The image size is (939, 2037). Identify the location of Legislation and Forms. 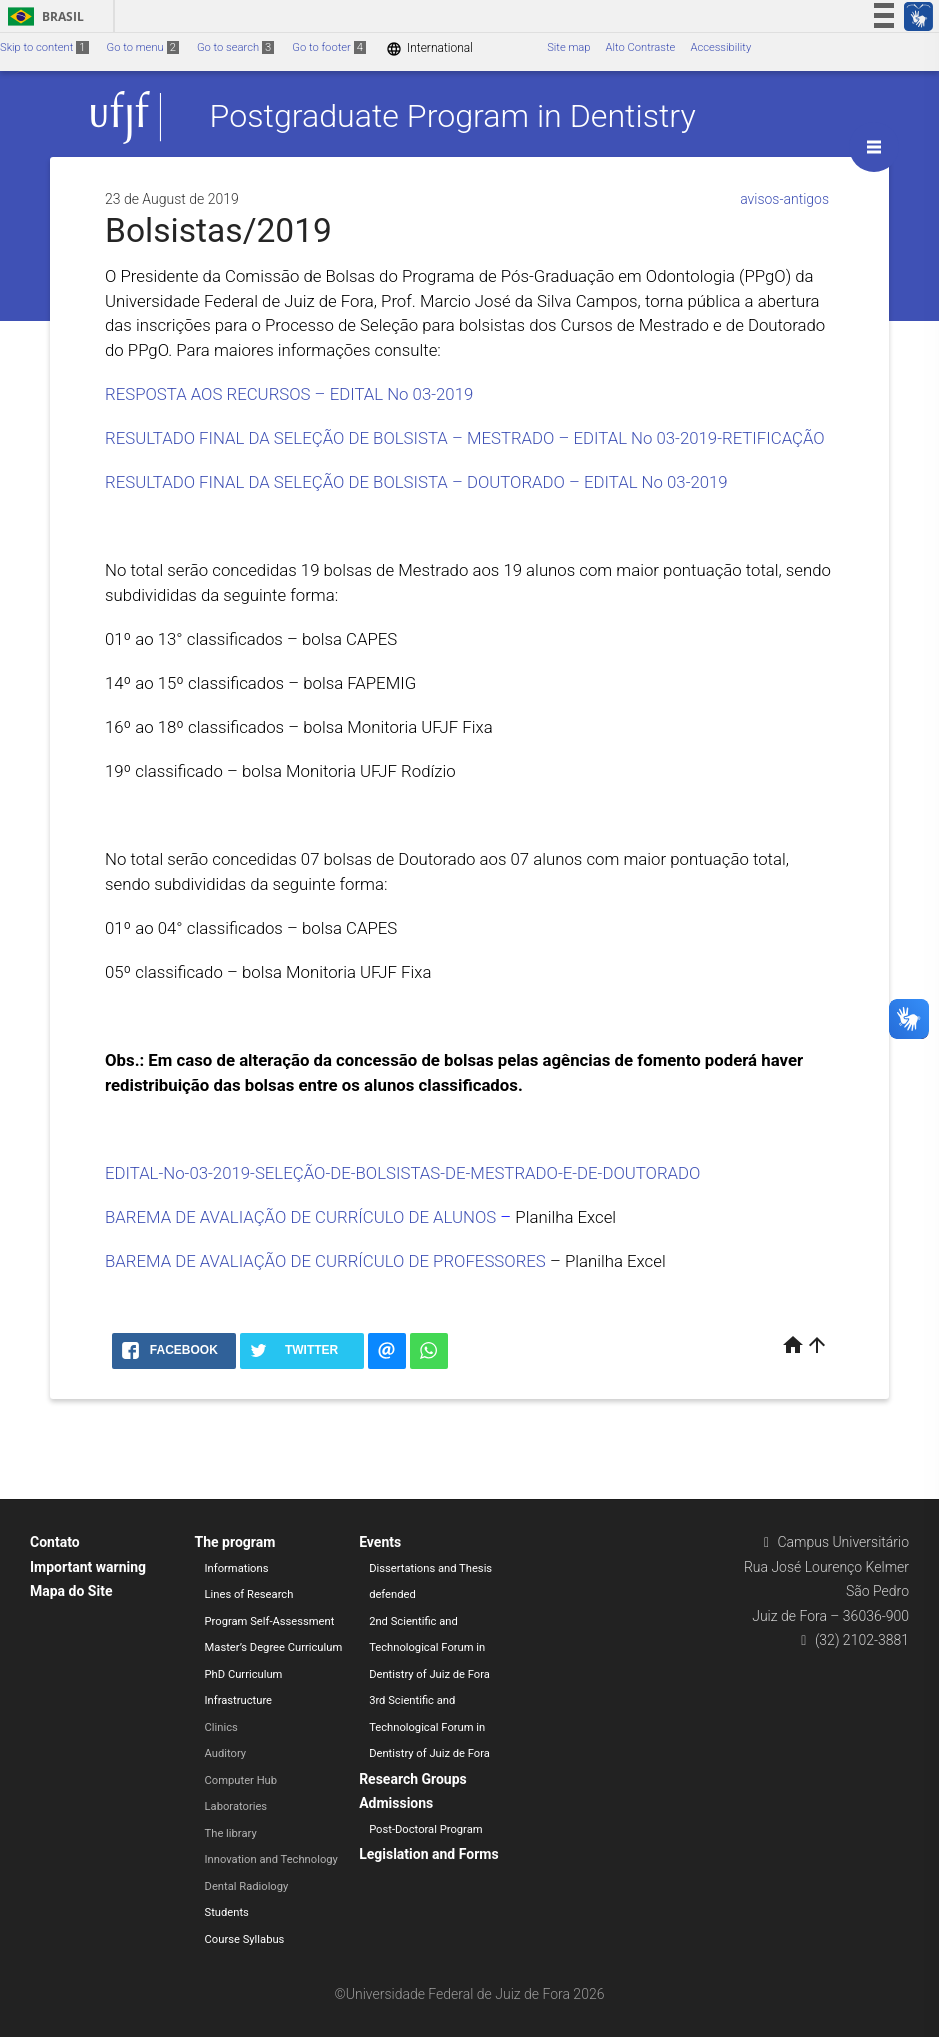
(429, 1854).